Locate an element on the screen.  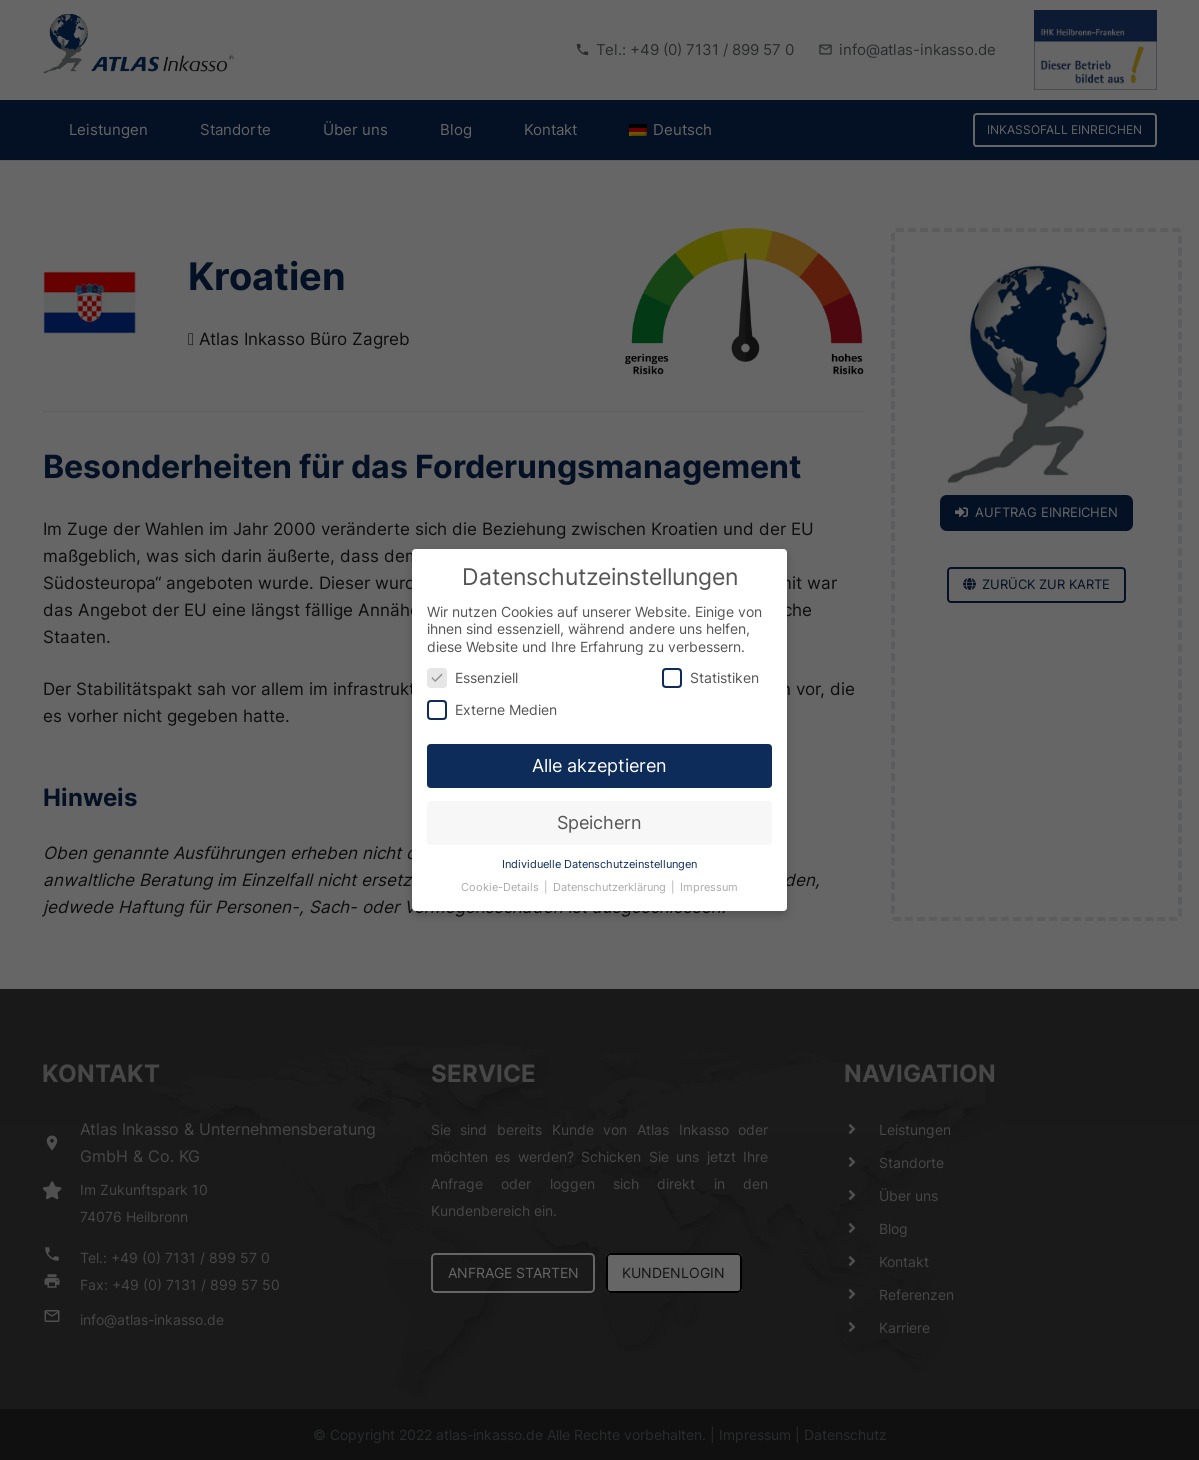
Alle akzeptieren [button] is located at coordinates (599, 755).